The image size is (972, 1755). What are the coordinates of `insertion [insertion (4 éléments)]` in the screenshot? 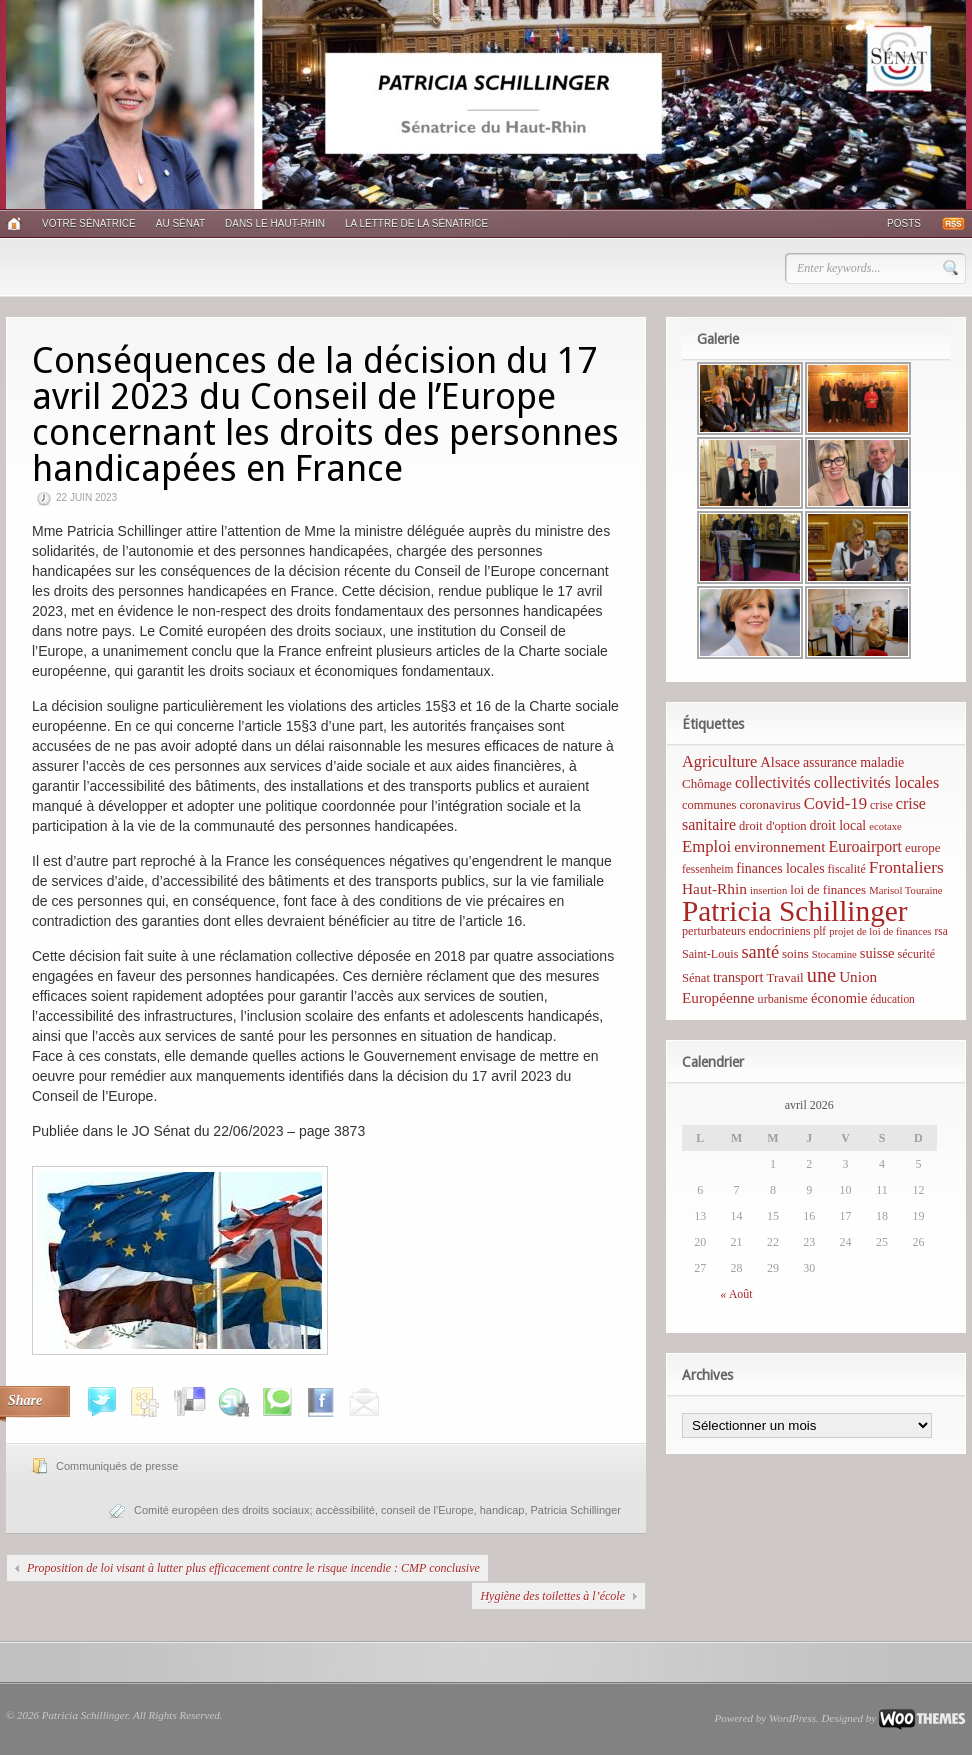 It's located at (768, 890).